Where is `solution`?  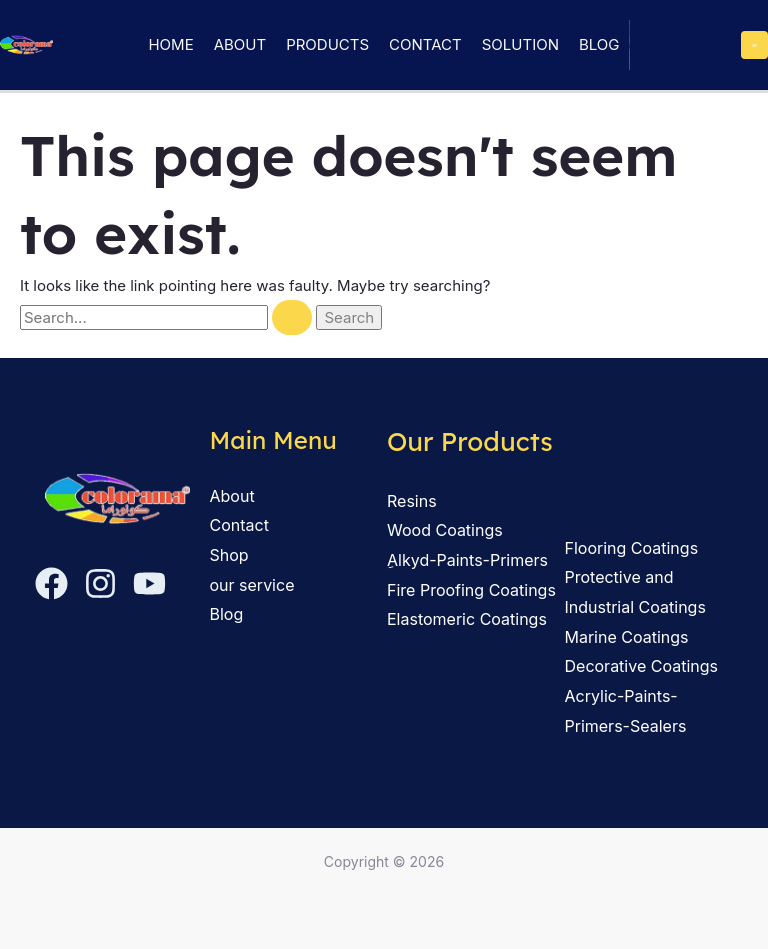 solution is located at coordinates (520, 44).